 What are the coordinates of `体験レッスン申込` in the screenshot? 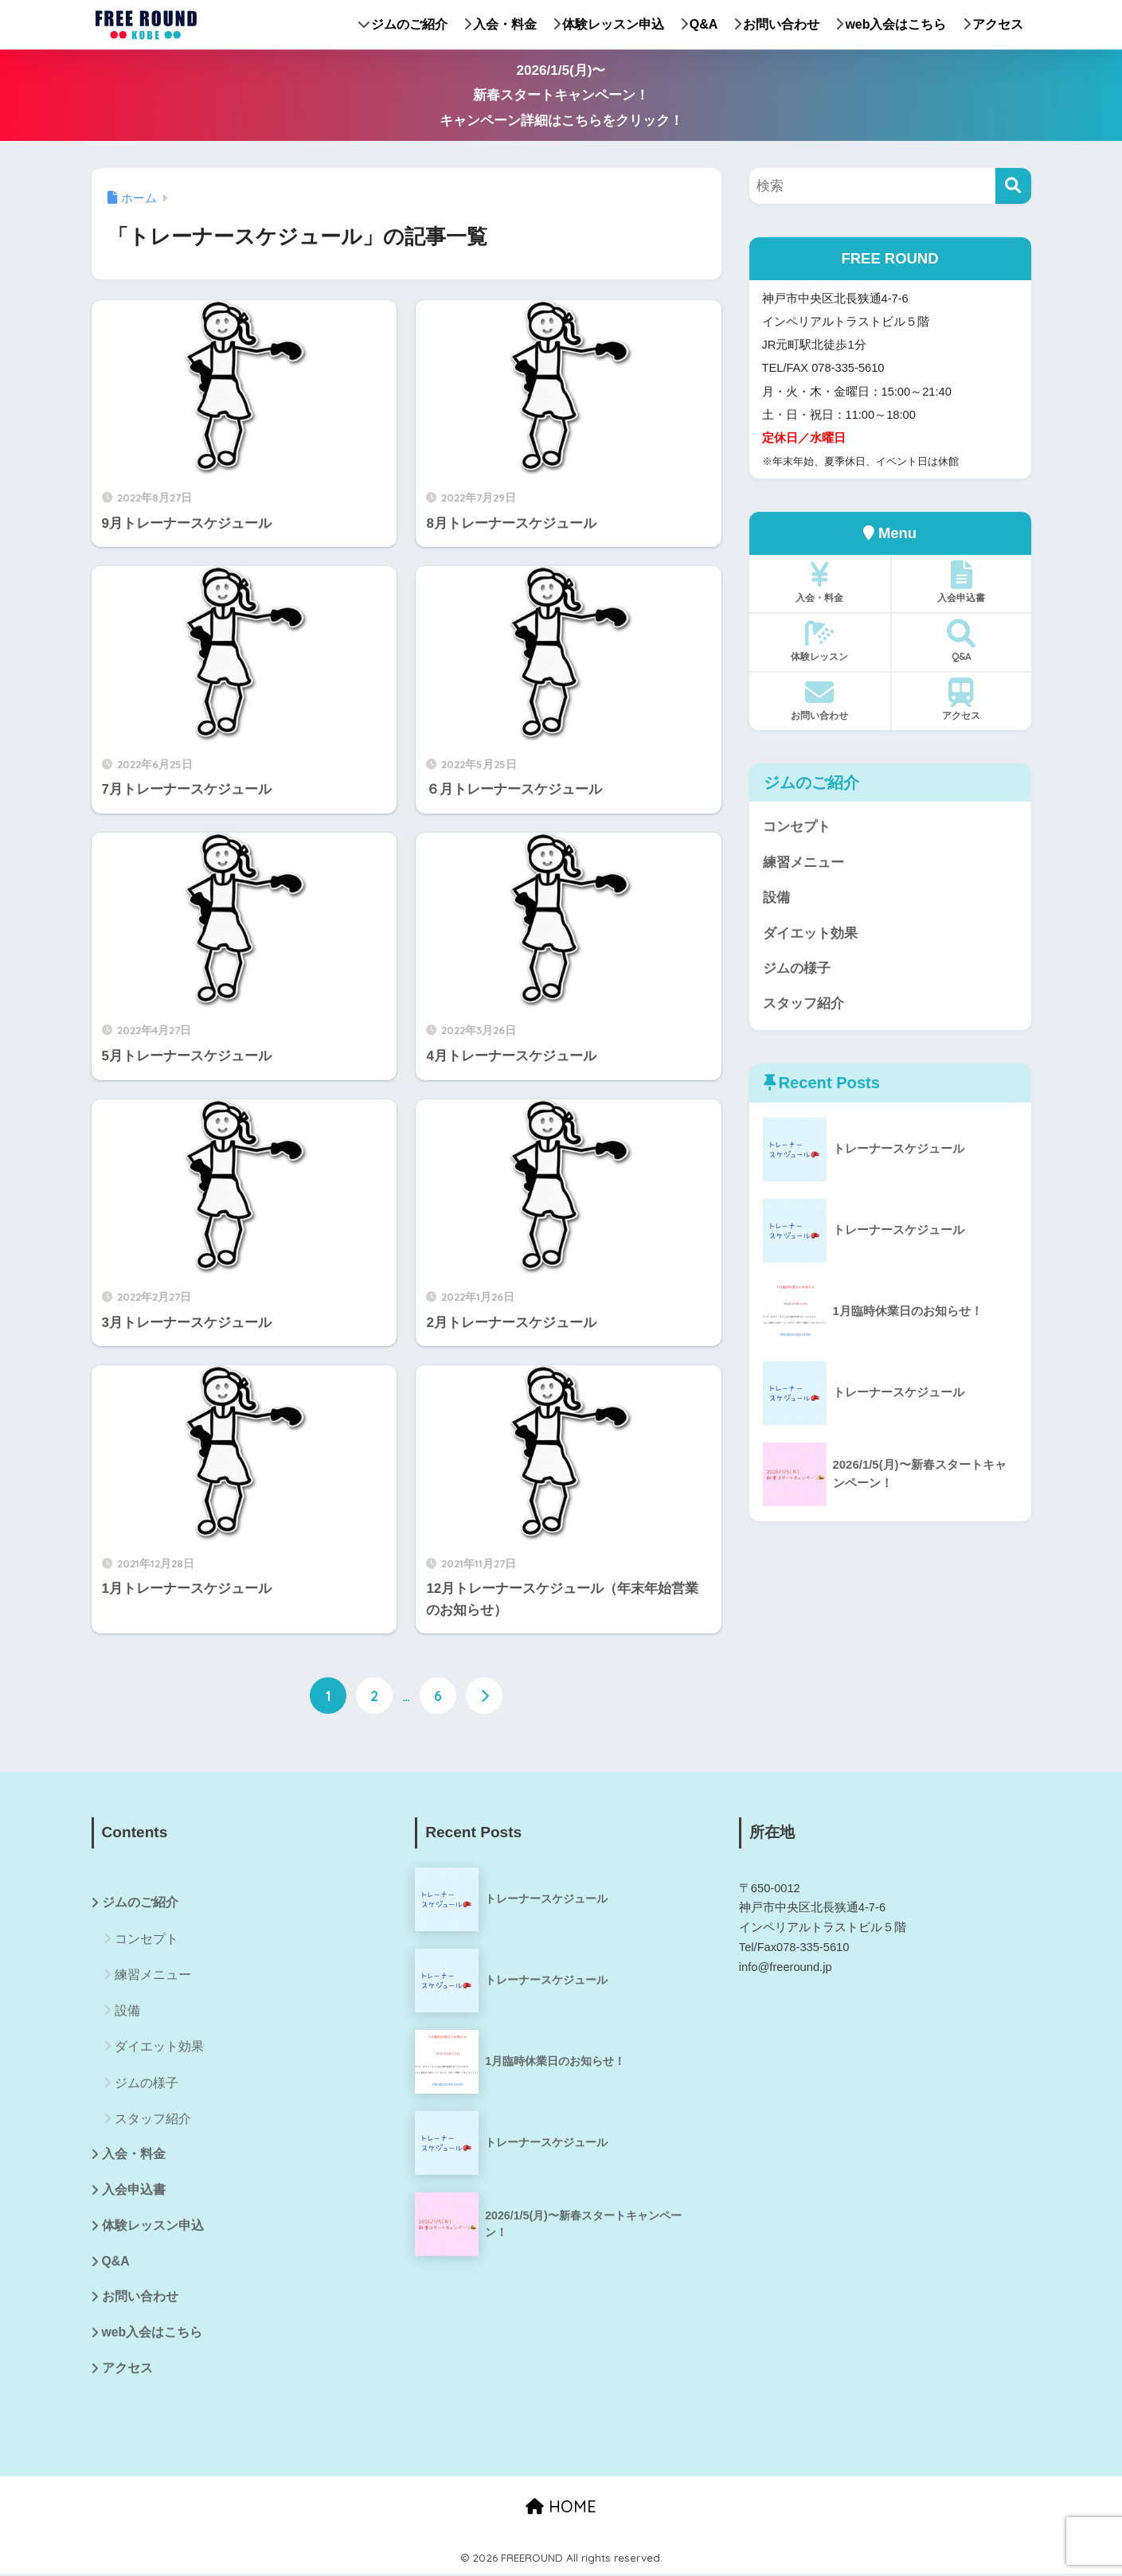 It's located at (608, 24).